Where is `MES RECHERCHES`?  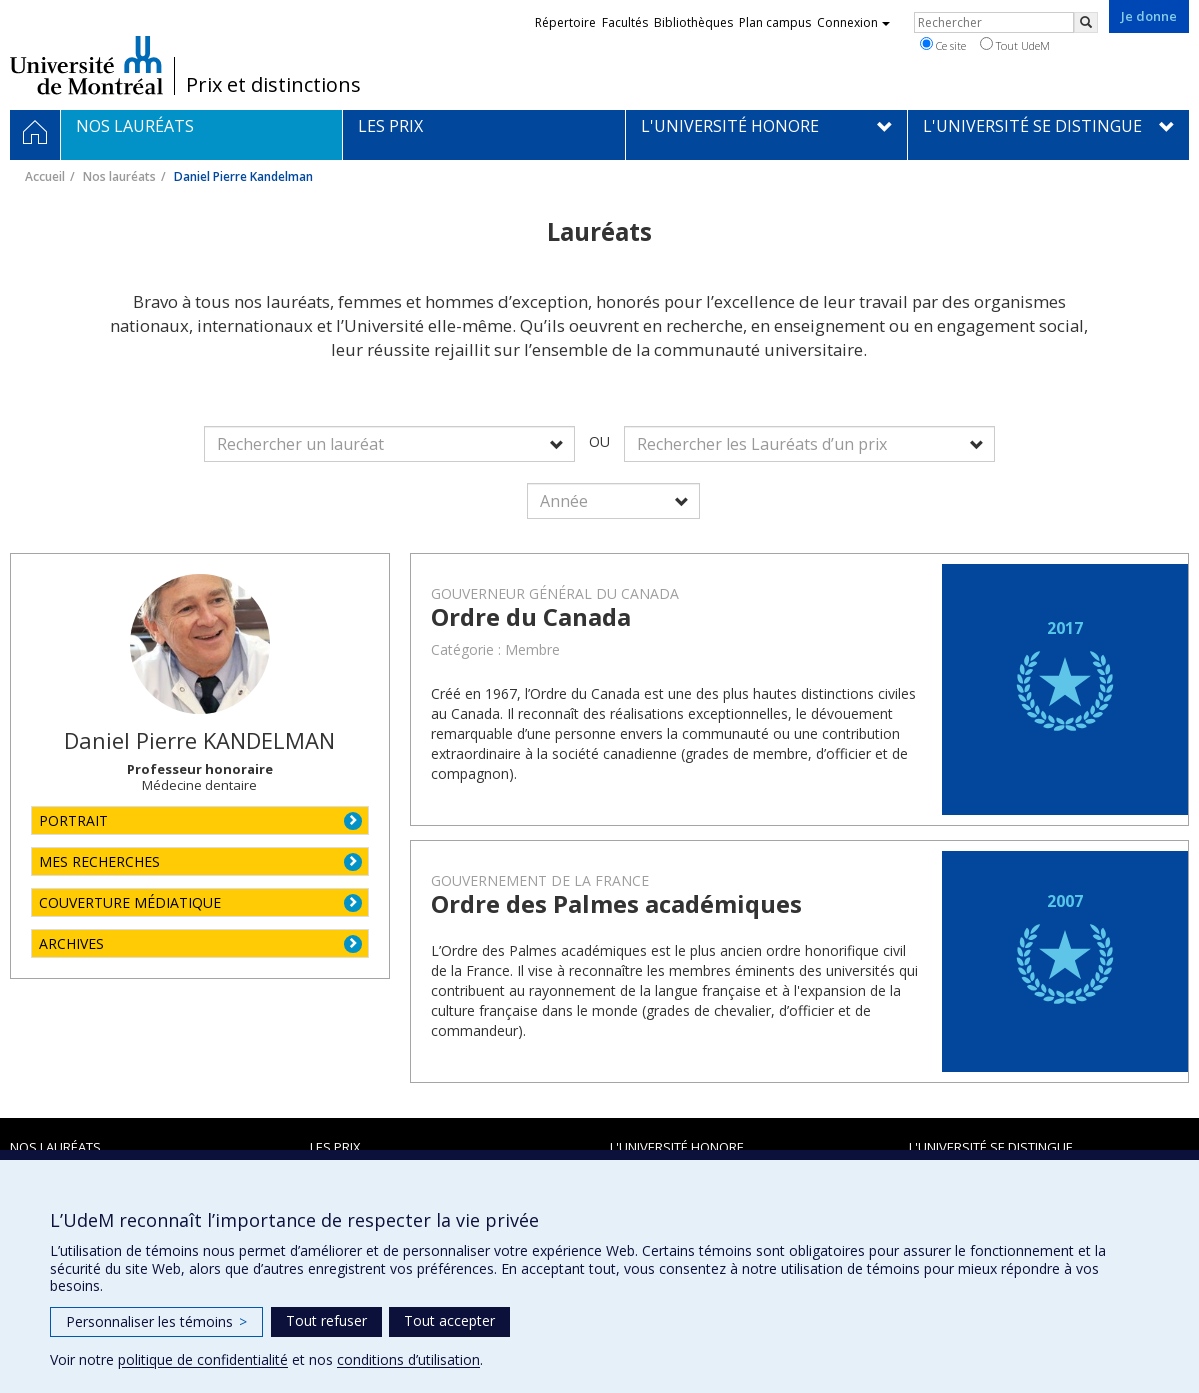
MES RECHERCHES is located at coordinates (99, 861).